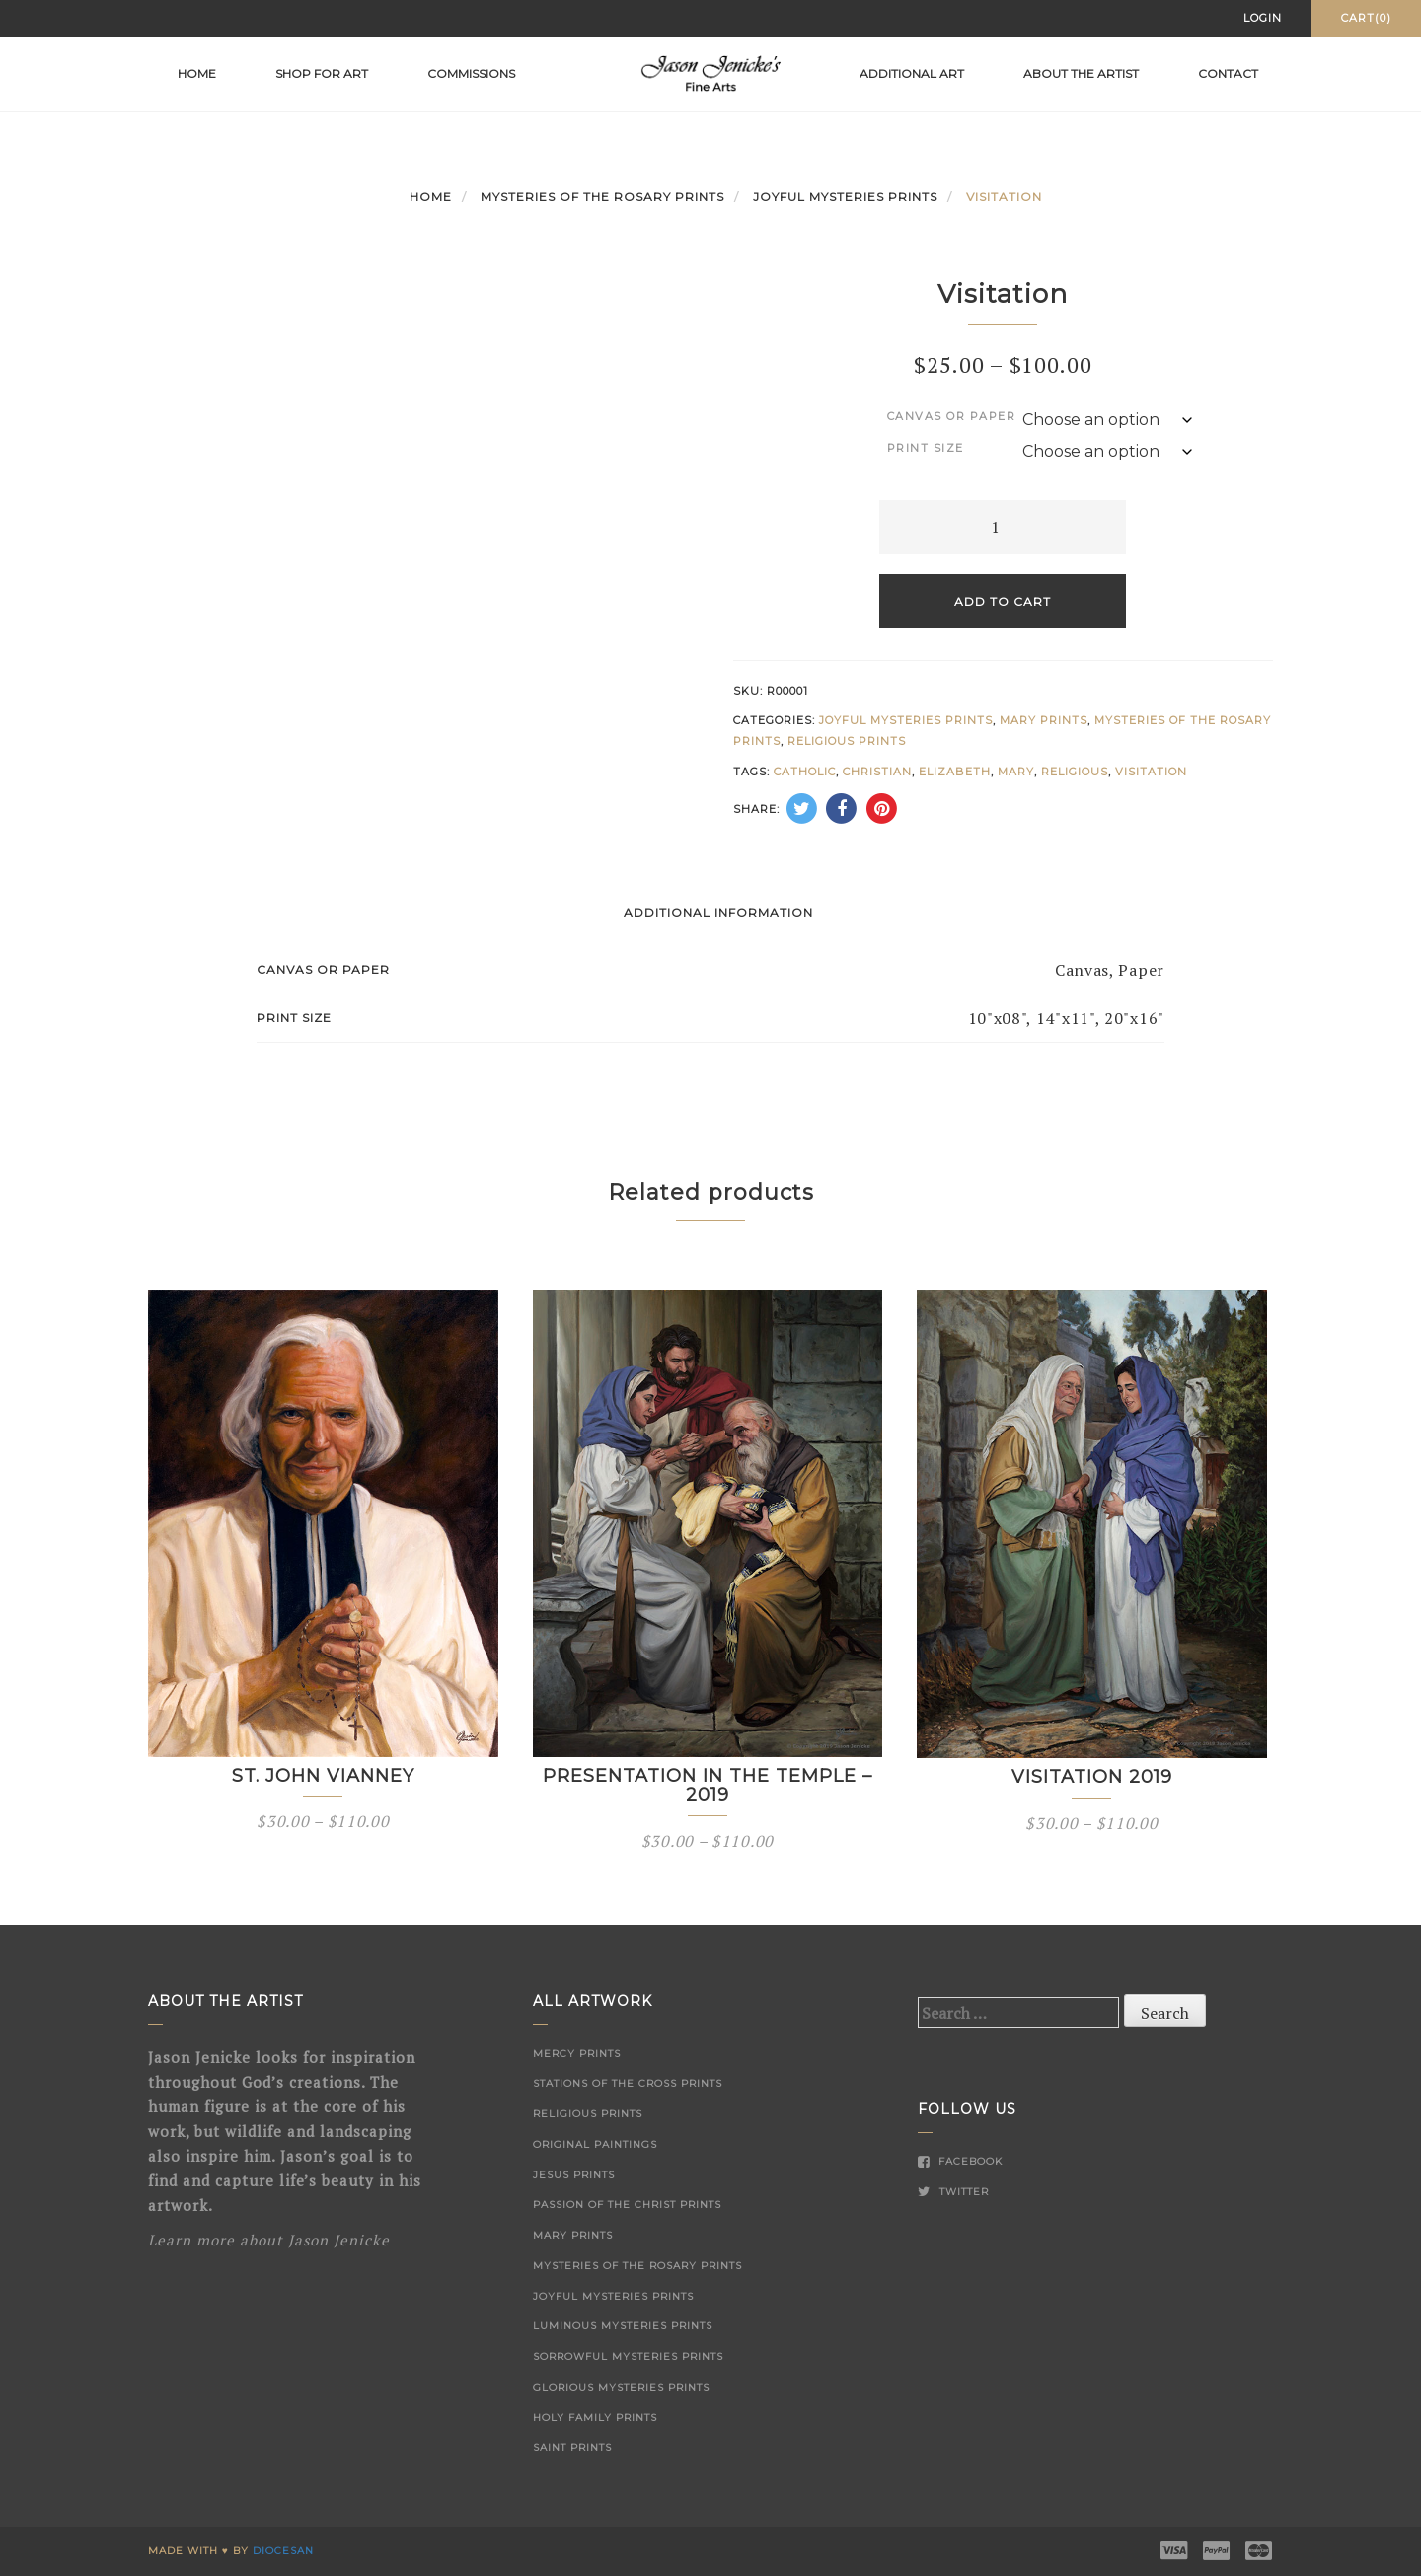 The height and width of the screenshot is (2576, 1421). I want to click on About the Artist, so click(1081, 73).